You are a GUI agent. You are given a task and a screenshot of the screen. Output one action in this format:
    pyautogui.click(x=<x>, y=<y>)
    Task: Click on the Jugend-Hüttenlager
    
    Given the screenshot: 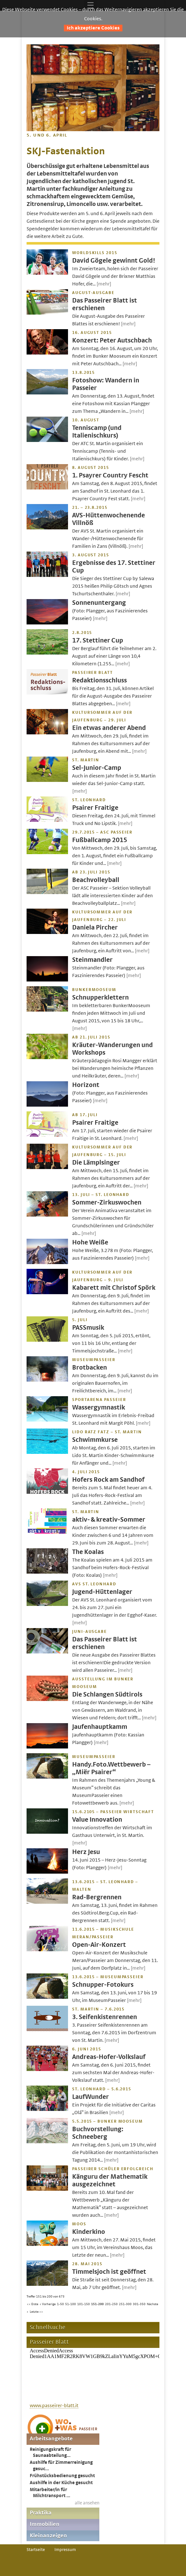 What is the action you would take?
    pyautogui.click(x=102, y=1591)
    